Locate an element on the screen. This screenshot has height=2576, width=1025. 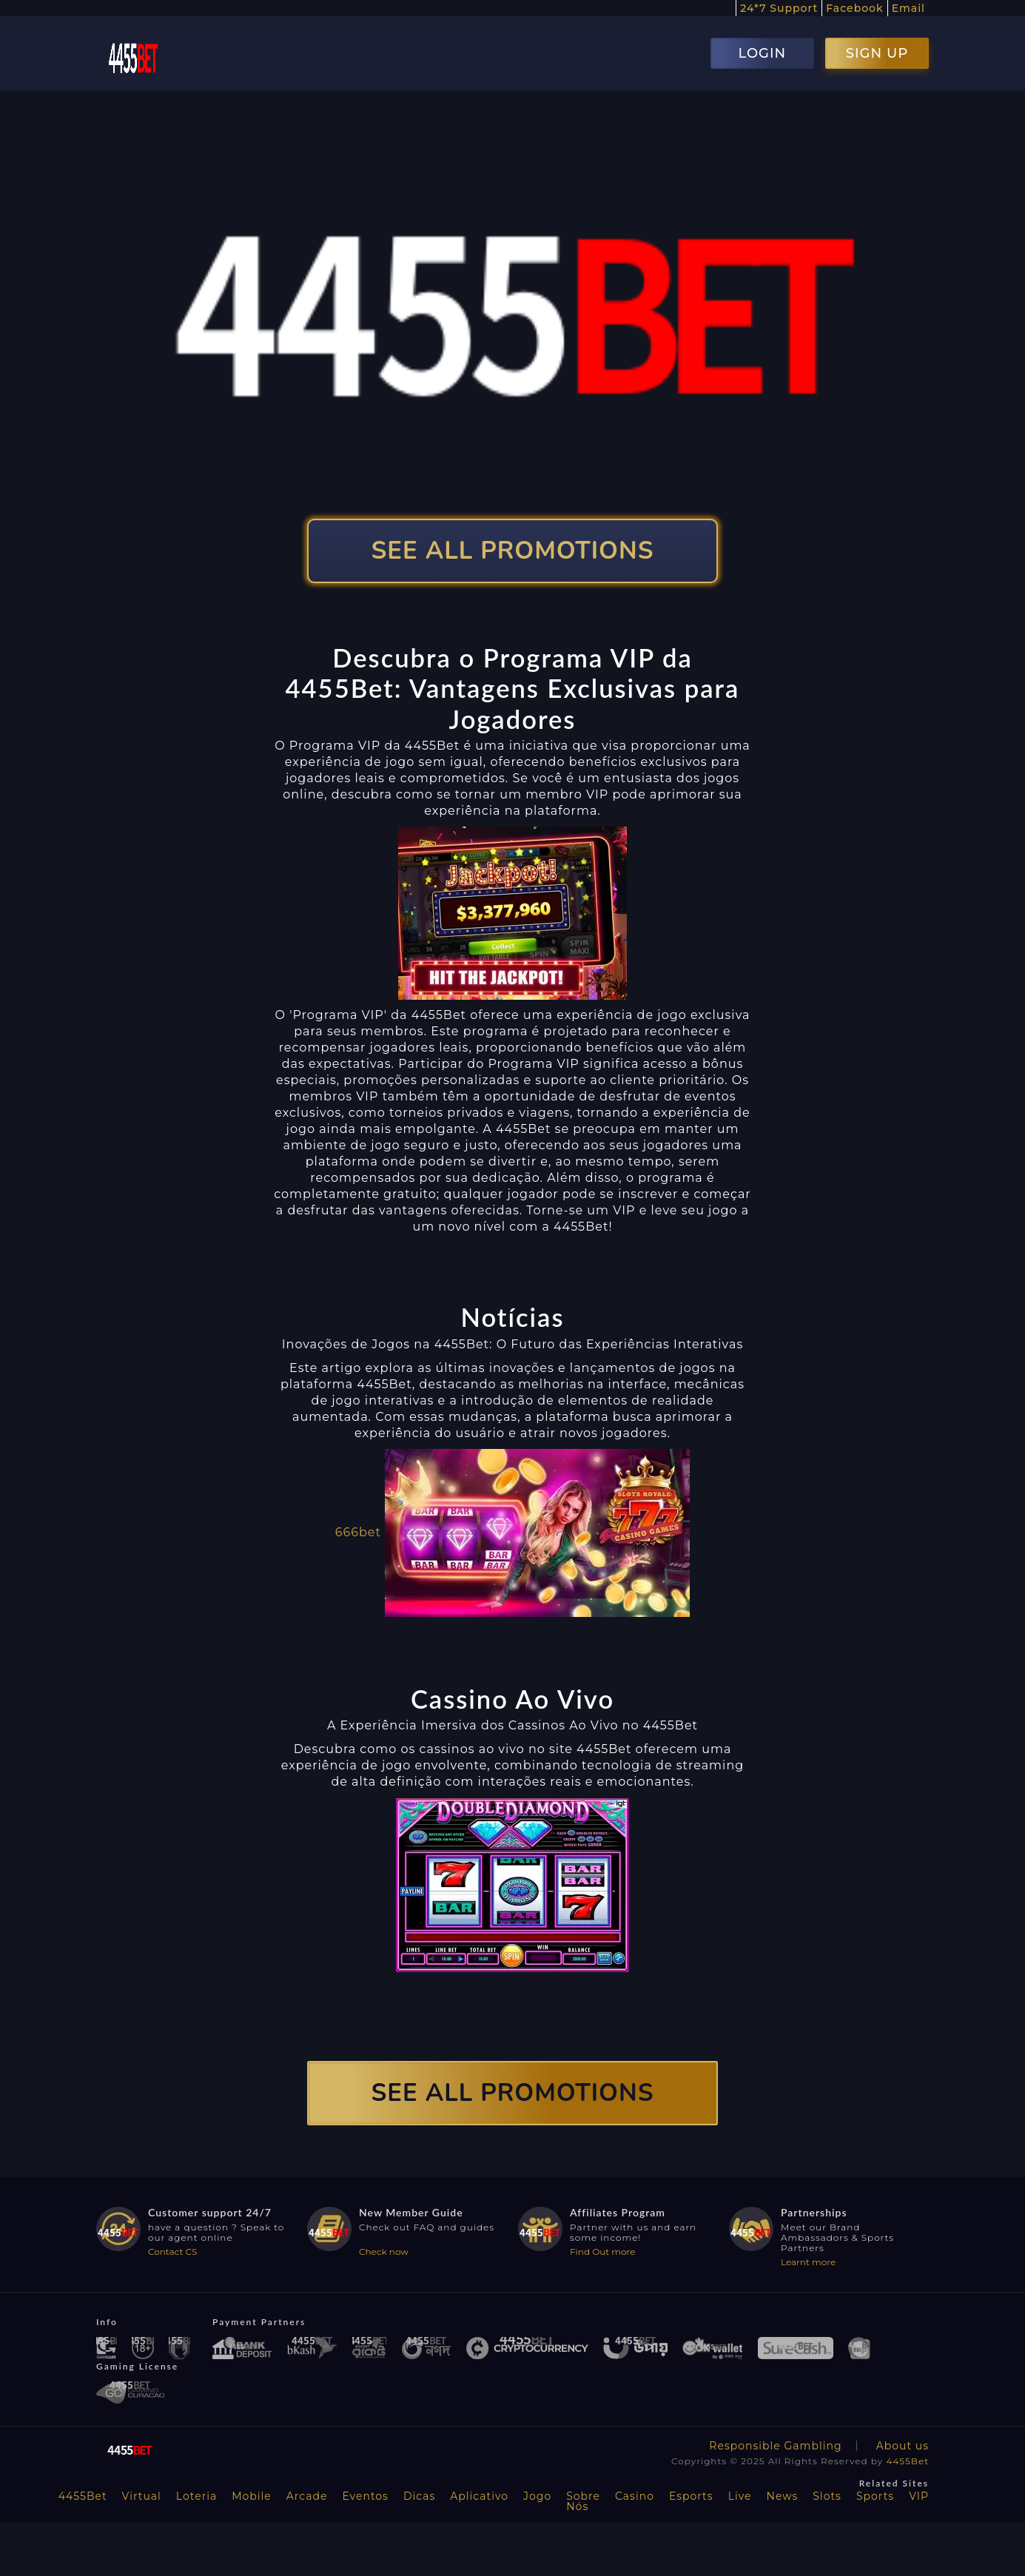
Arcade is located at coordinates (307, 2496).